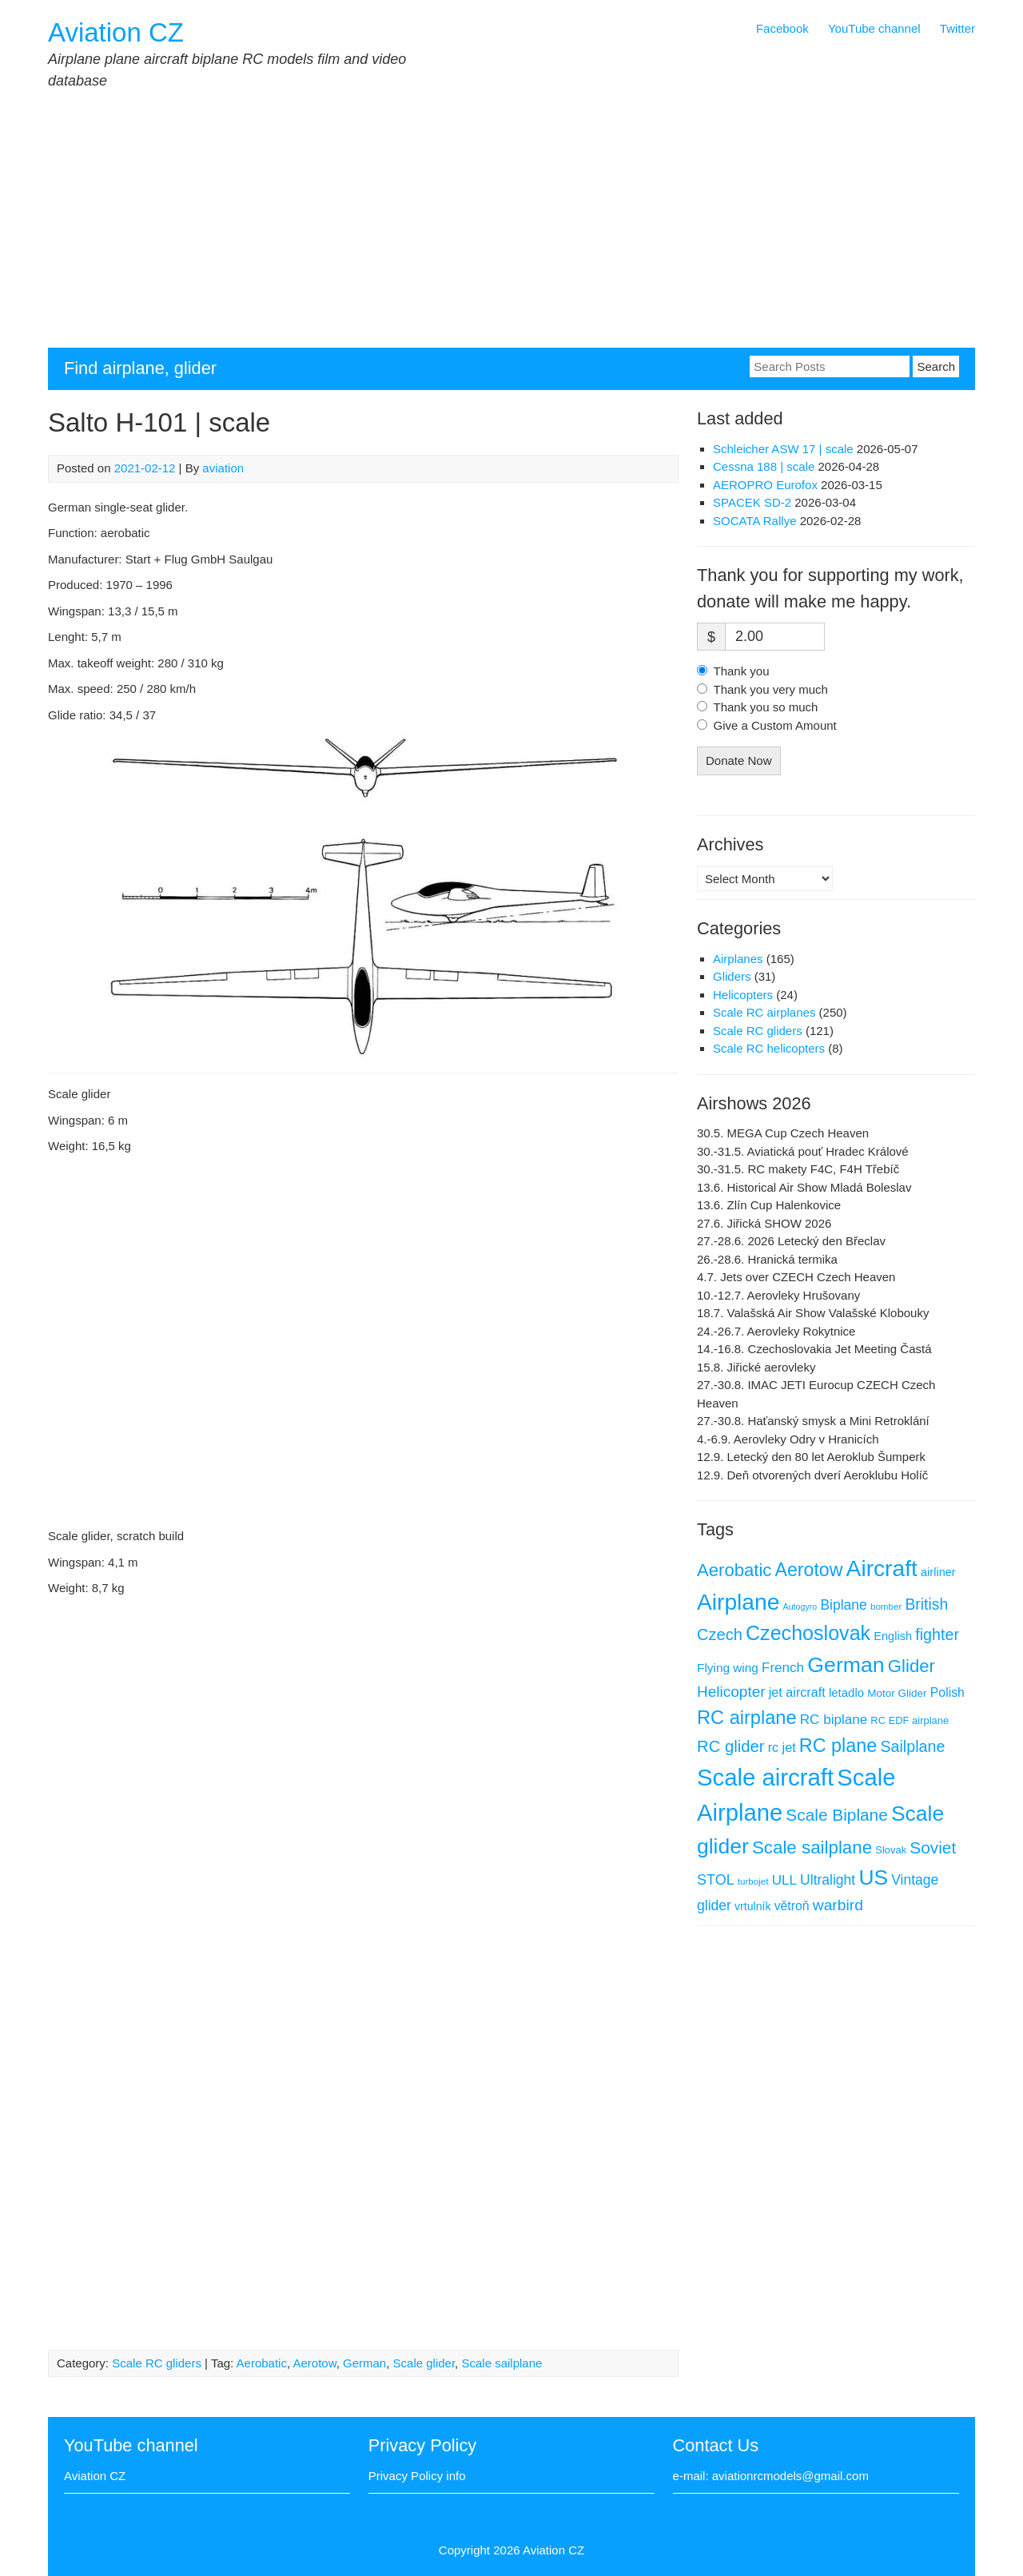 The image size is (1023, 2576). Describe the element at coordinates (784, 1880) in the screenshot. I see `ULL [ULL (17 items)]` at that location.